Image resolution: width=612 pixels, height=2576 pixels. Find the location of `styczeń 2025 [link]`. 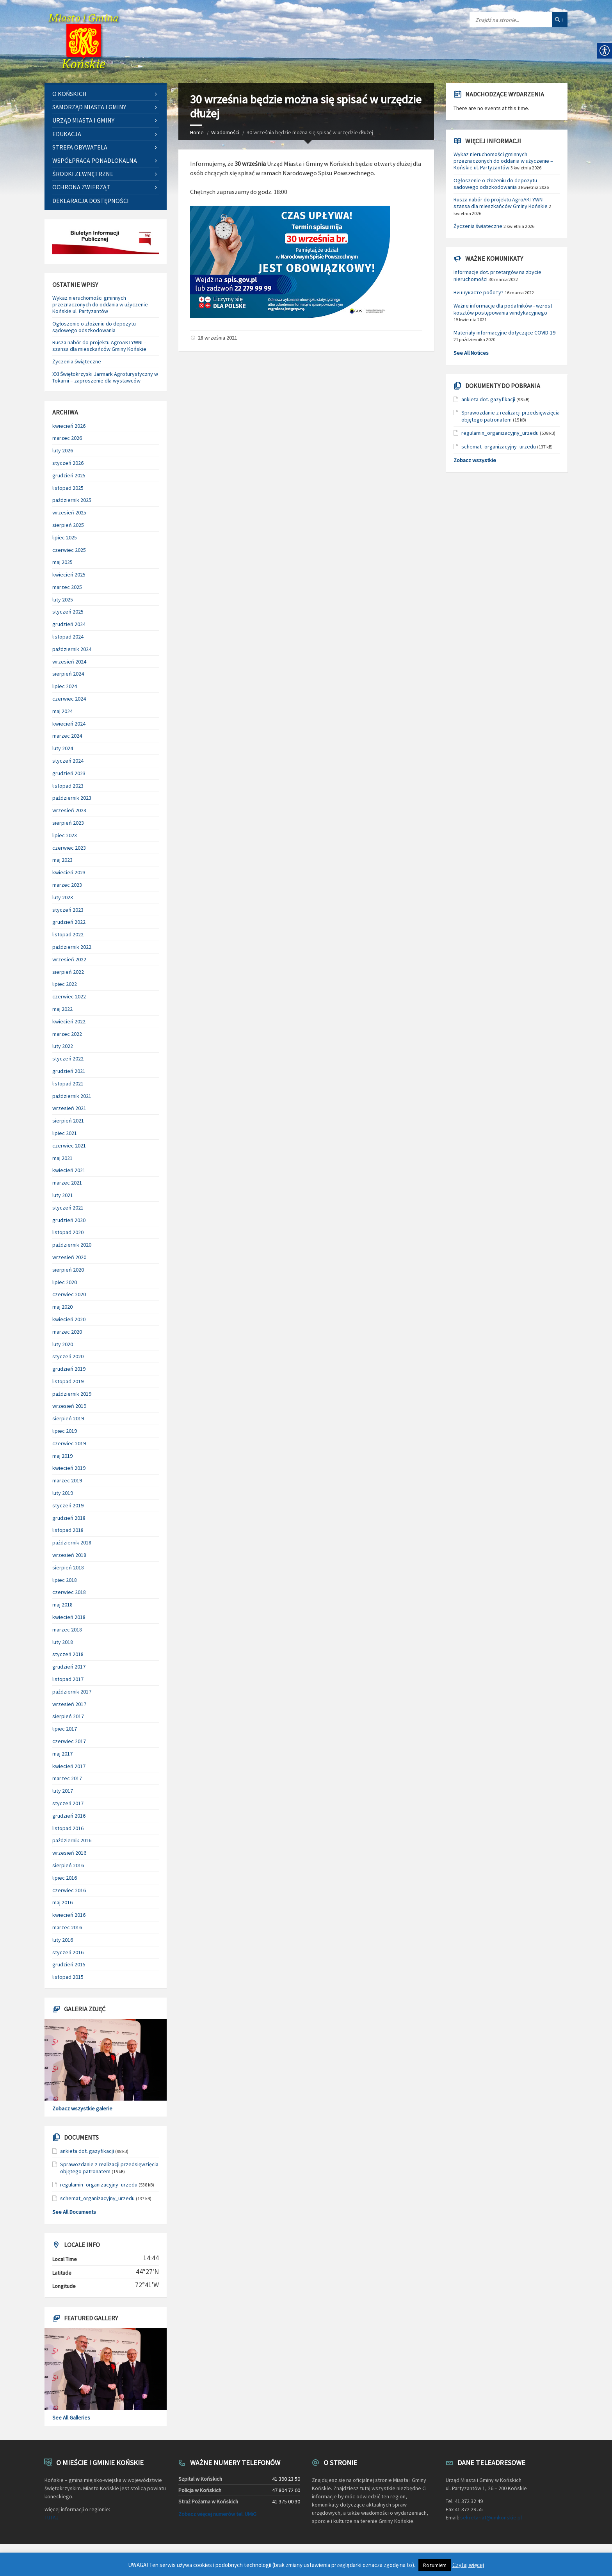

styczeń 2025 [link] is located at coordinates (68, 611).